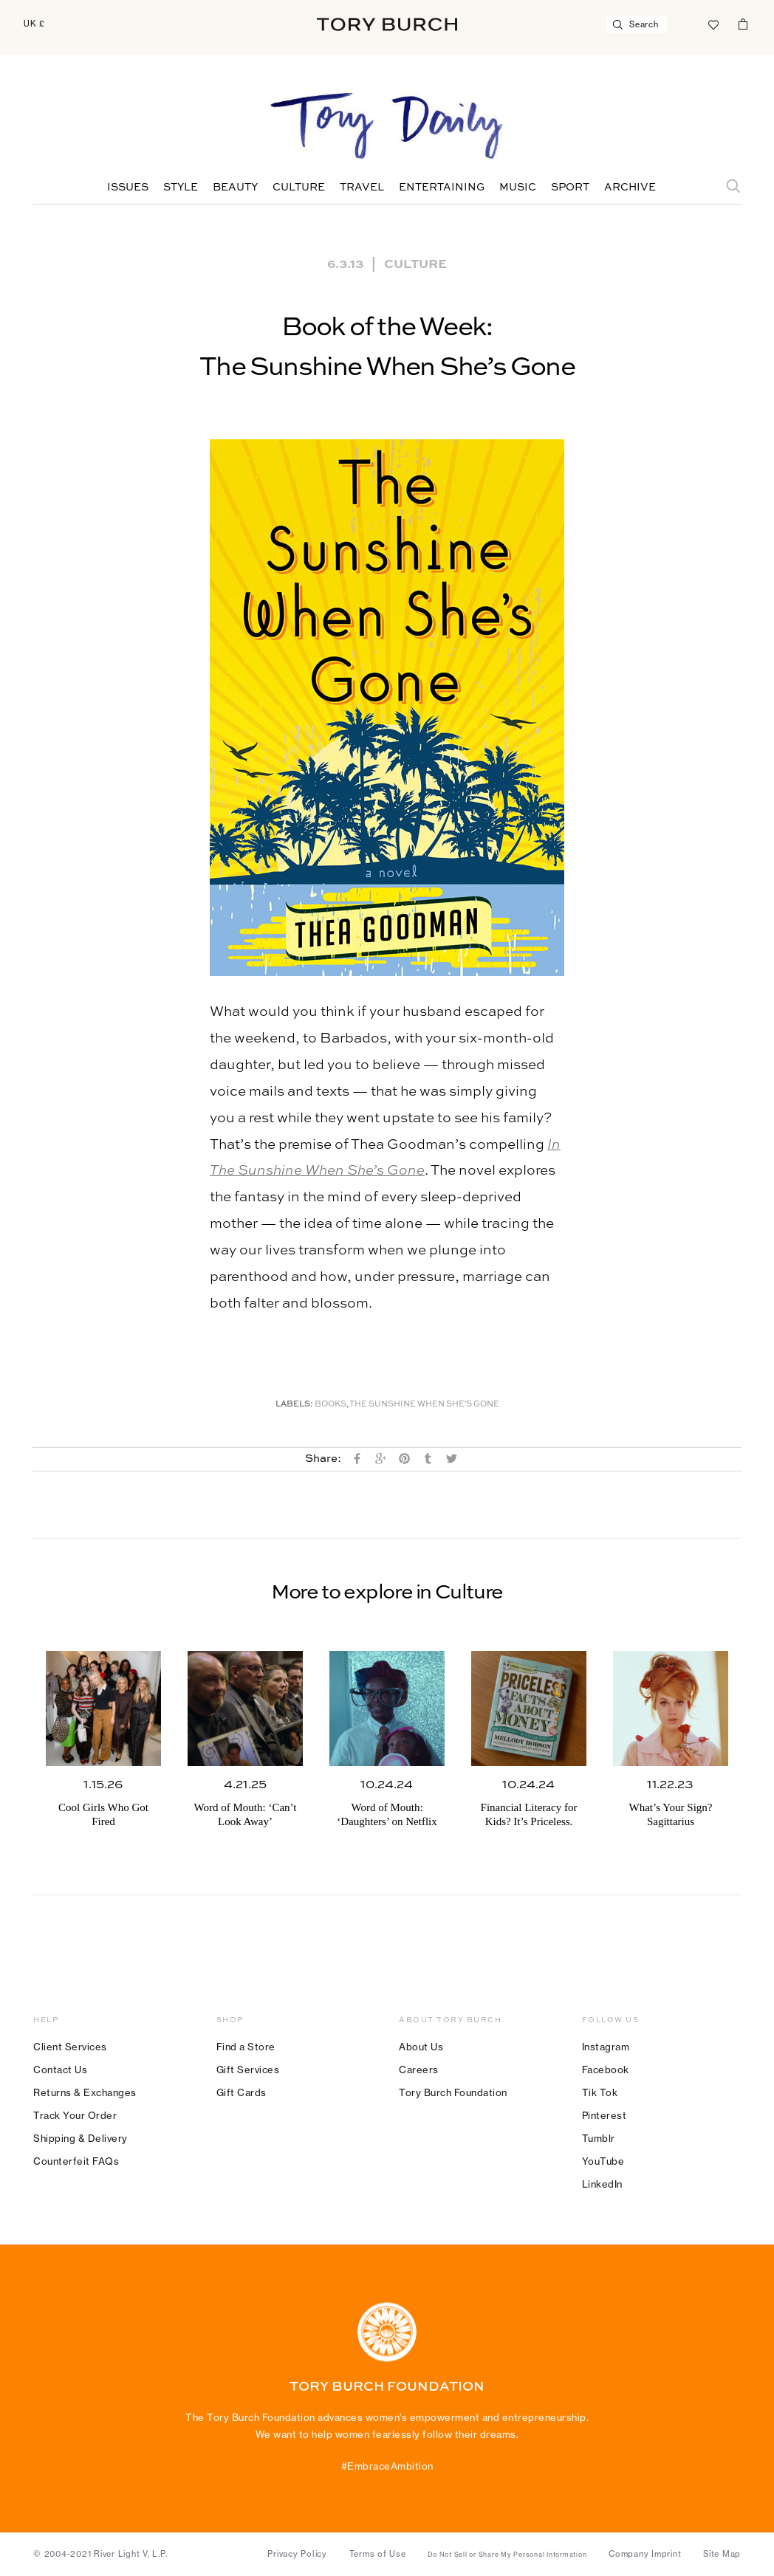  Describe the element at coordinates (294, 1405) in the screenshot. I see `Labels:` at that location.